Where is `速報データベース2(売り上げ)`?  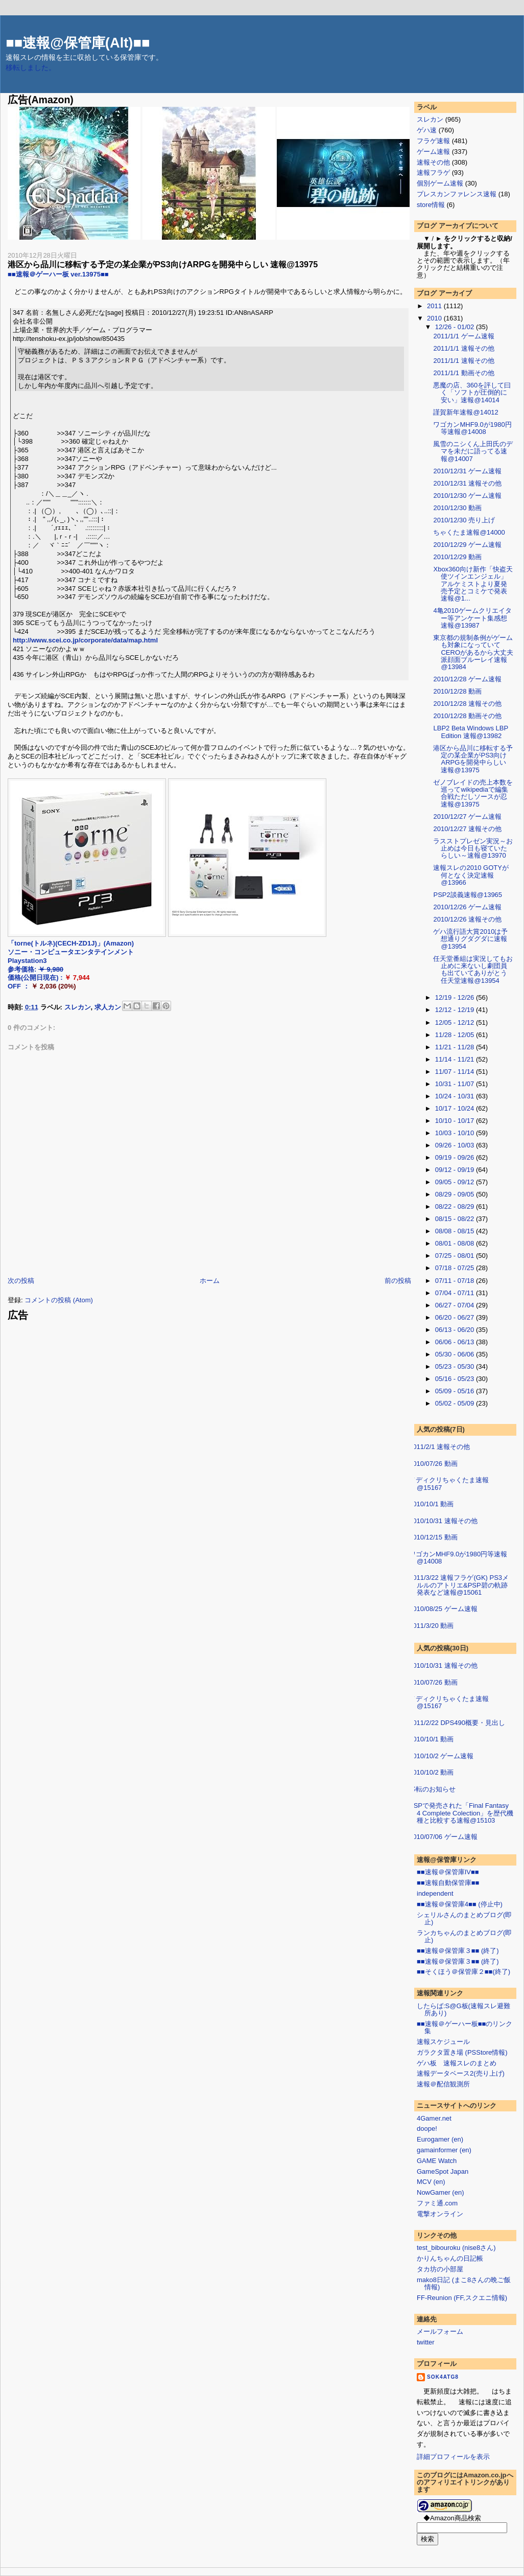 速報データベース2(売り上げ) is located at coordinates (461, 2073).